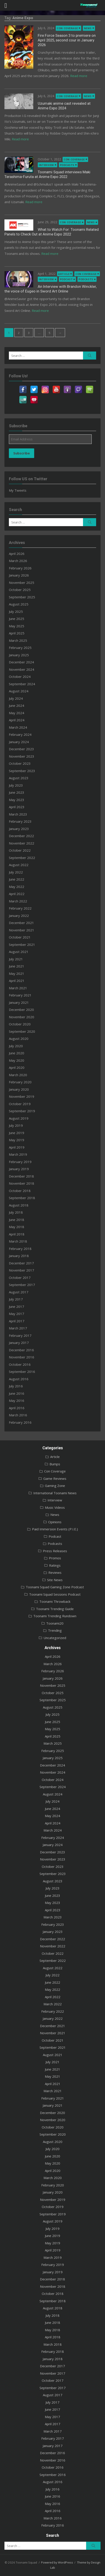  What do you see at coordinates (67, 28) in the screenshot?
I see `Con Coverage` at bounding box center [67, 28].